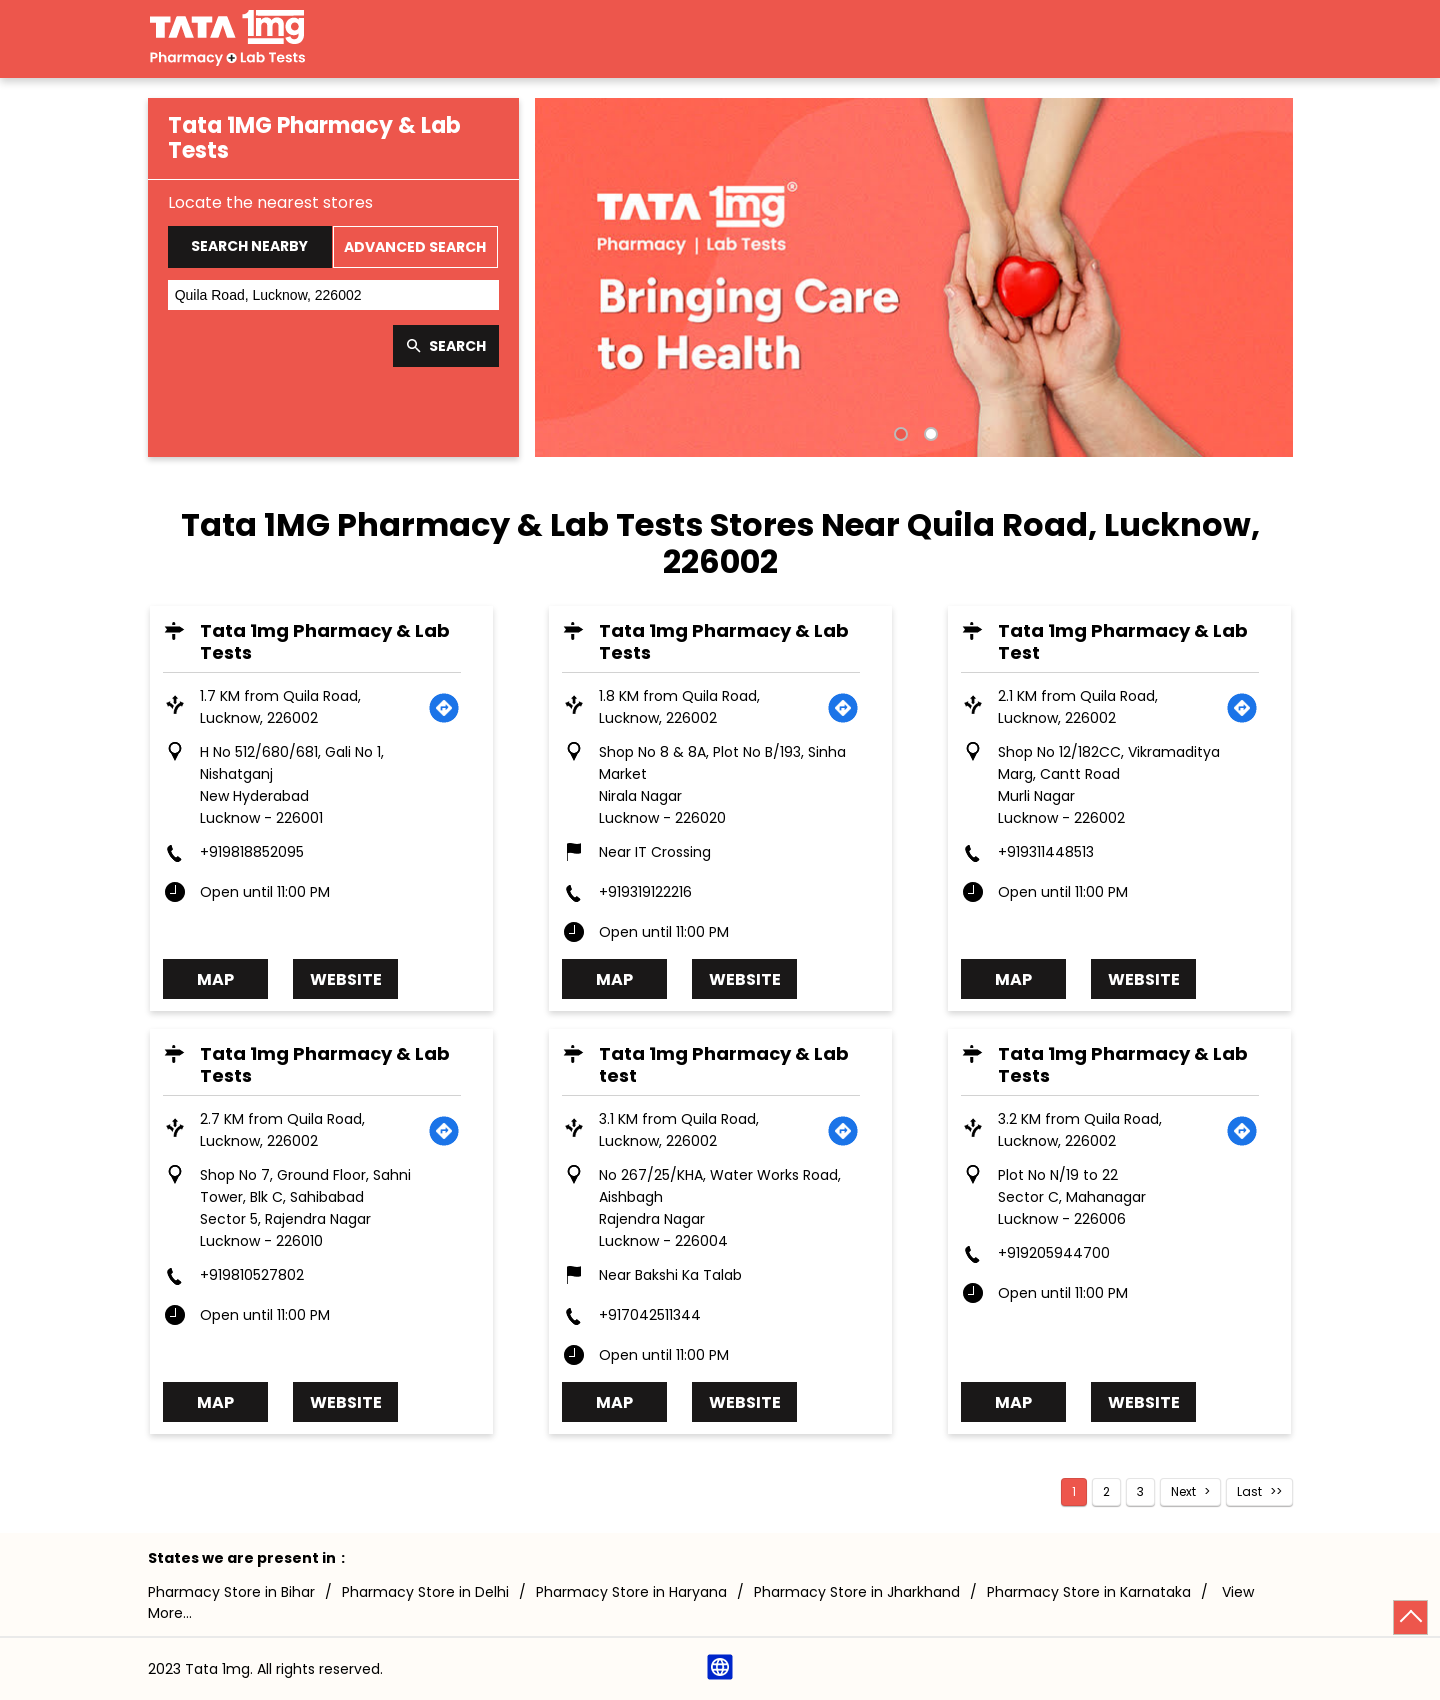  I want to click on +917042511344, so click(651, 1315).